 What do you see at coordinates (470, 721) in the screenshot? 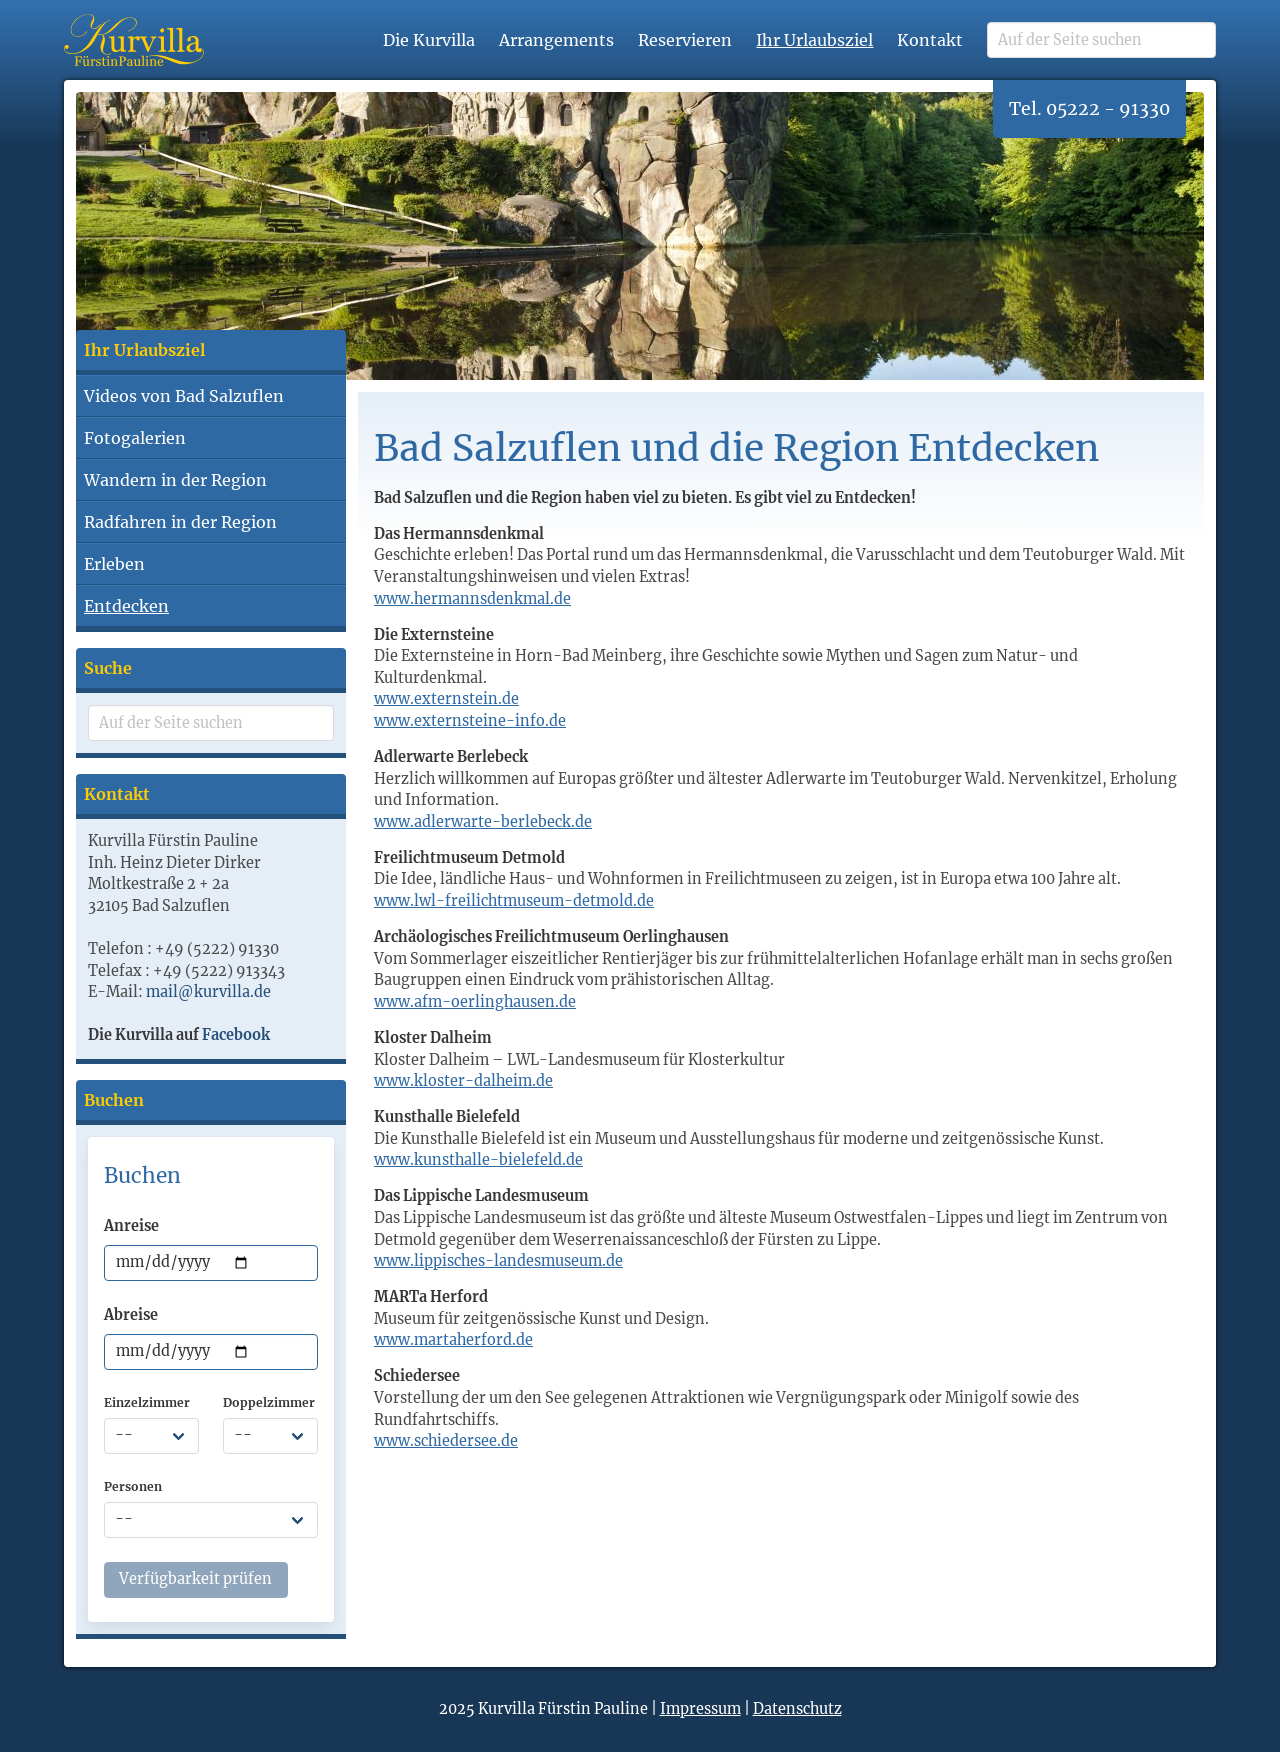
I see `www.externsteine-info.de` at bounding box center [470, 721].